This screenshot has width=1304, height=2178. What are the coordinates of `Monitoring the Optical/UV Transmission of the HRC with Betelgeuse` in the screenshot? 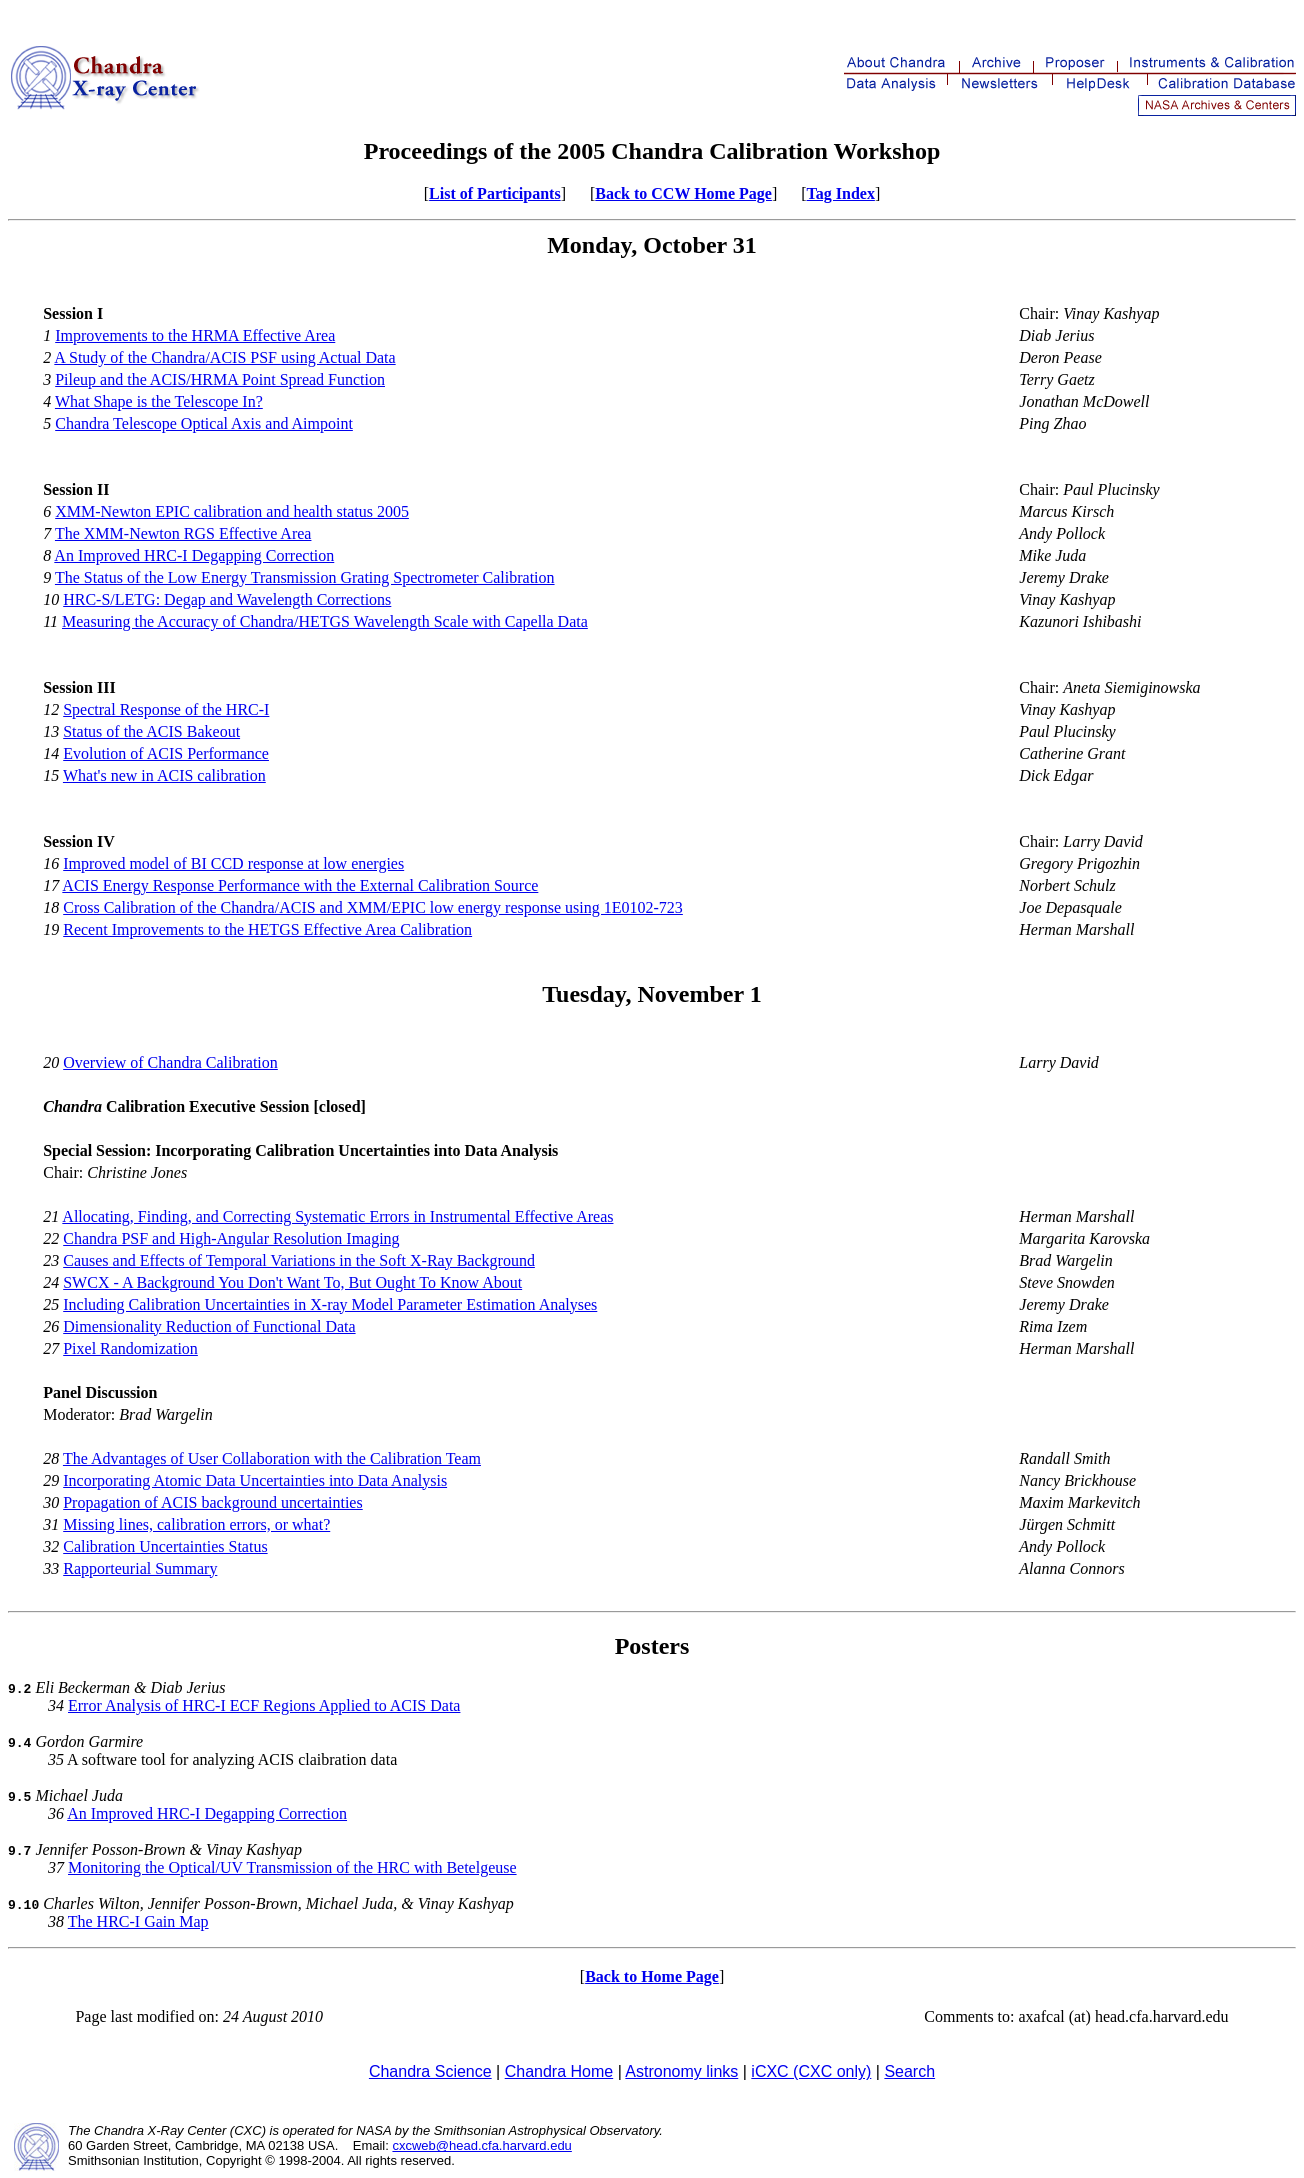 It's located at (292, 1867).